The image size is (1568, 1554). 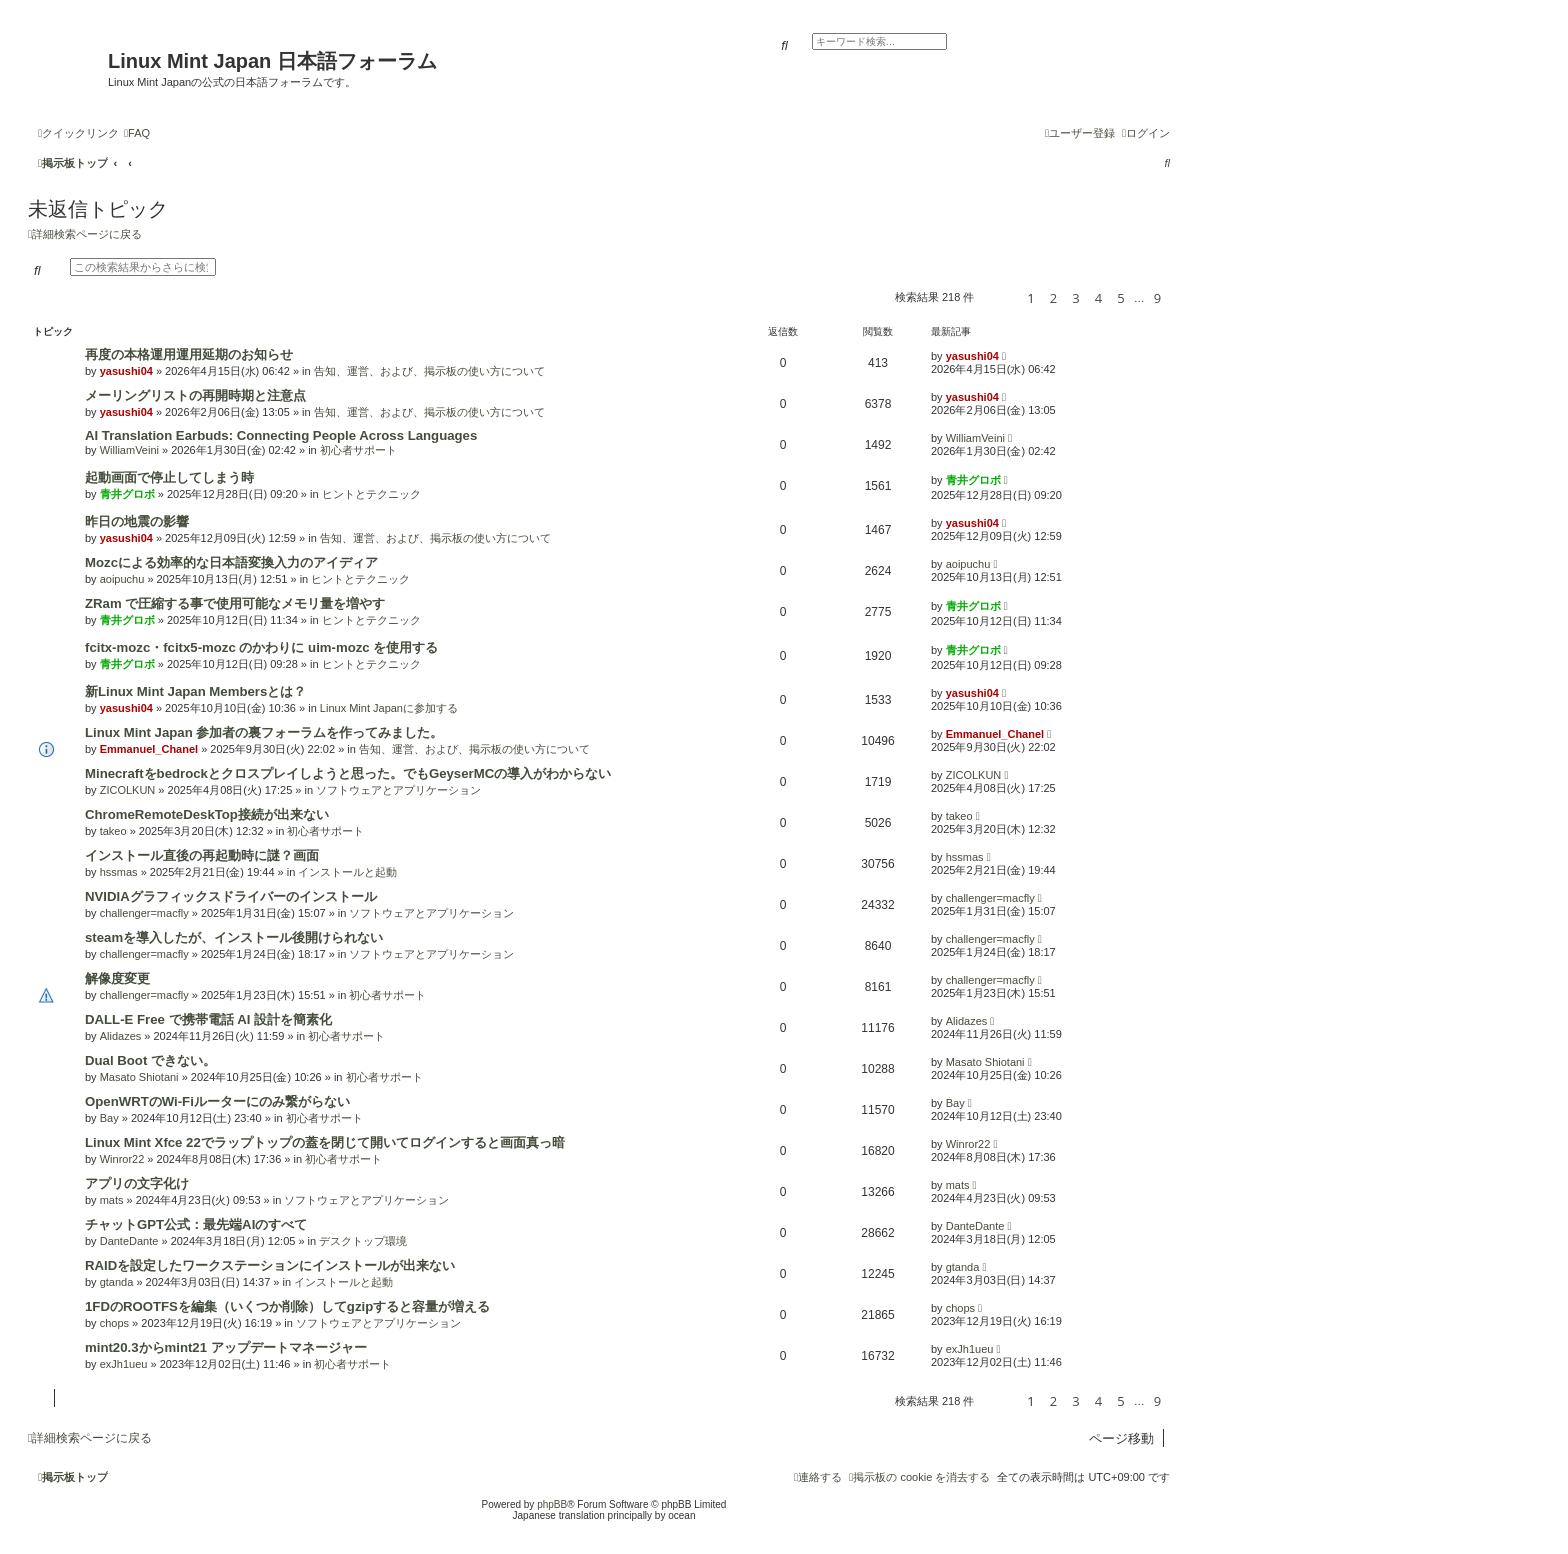 What do you see at coordinates (113, 831) in the screenshot?
I see `takeo` at bounding box center [113, 831].